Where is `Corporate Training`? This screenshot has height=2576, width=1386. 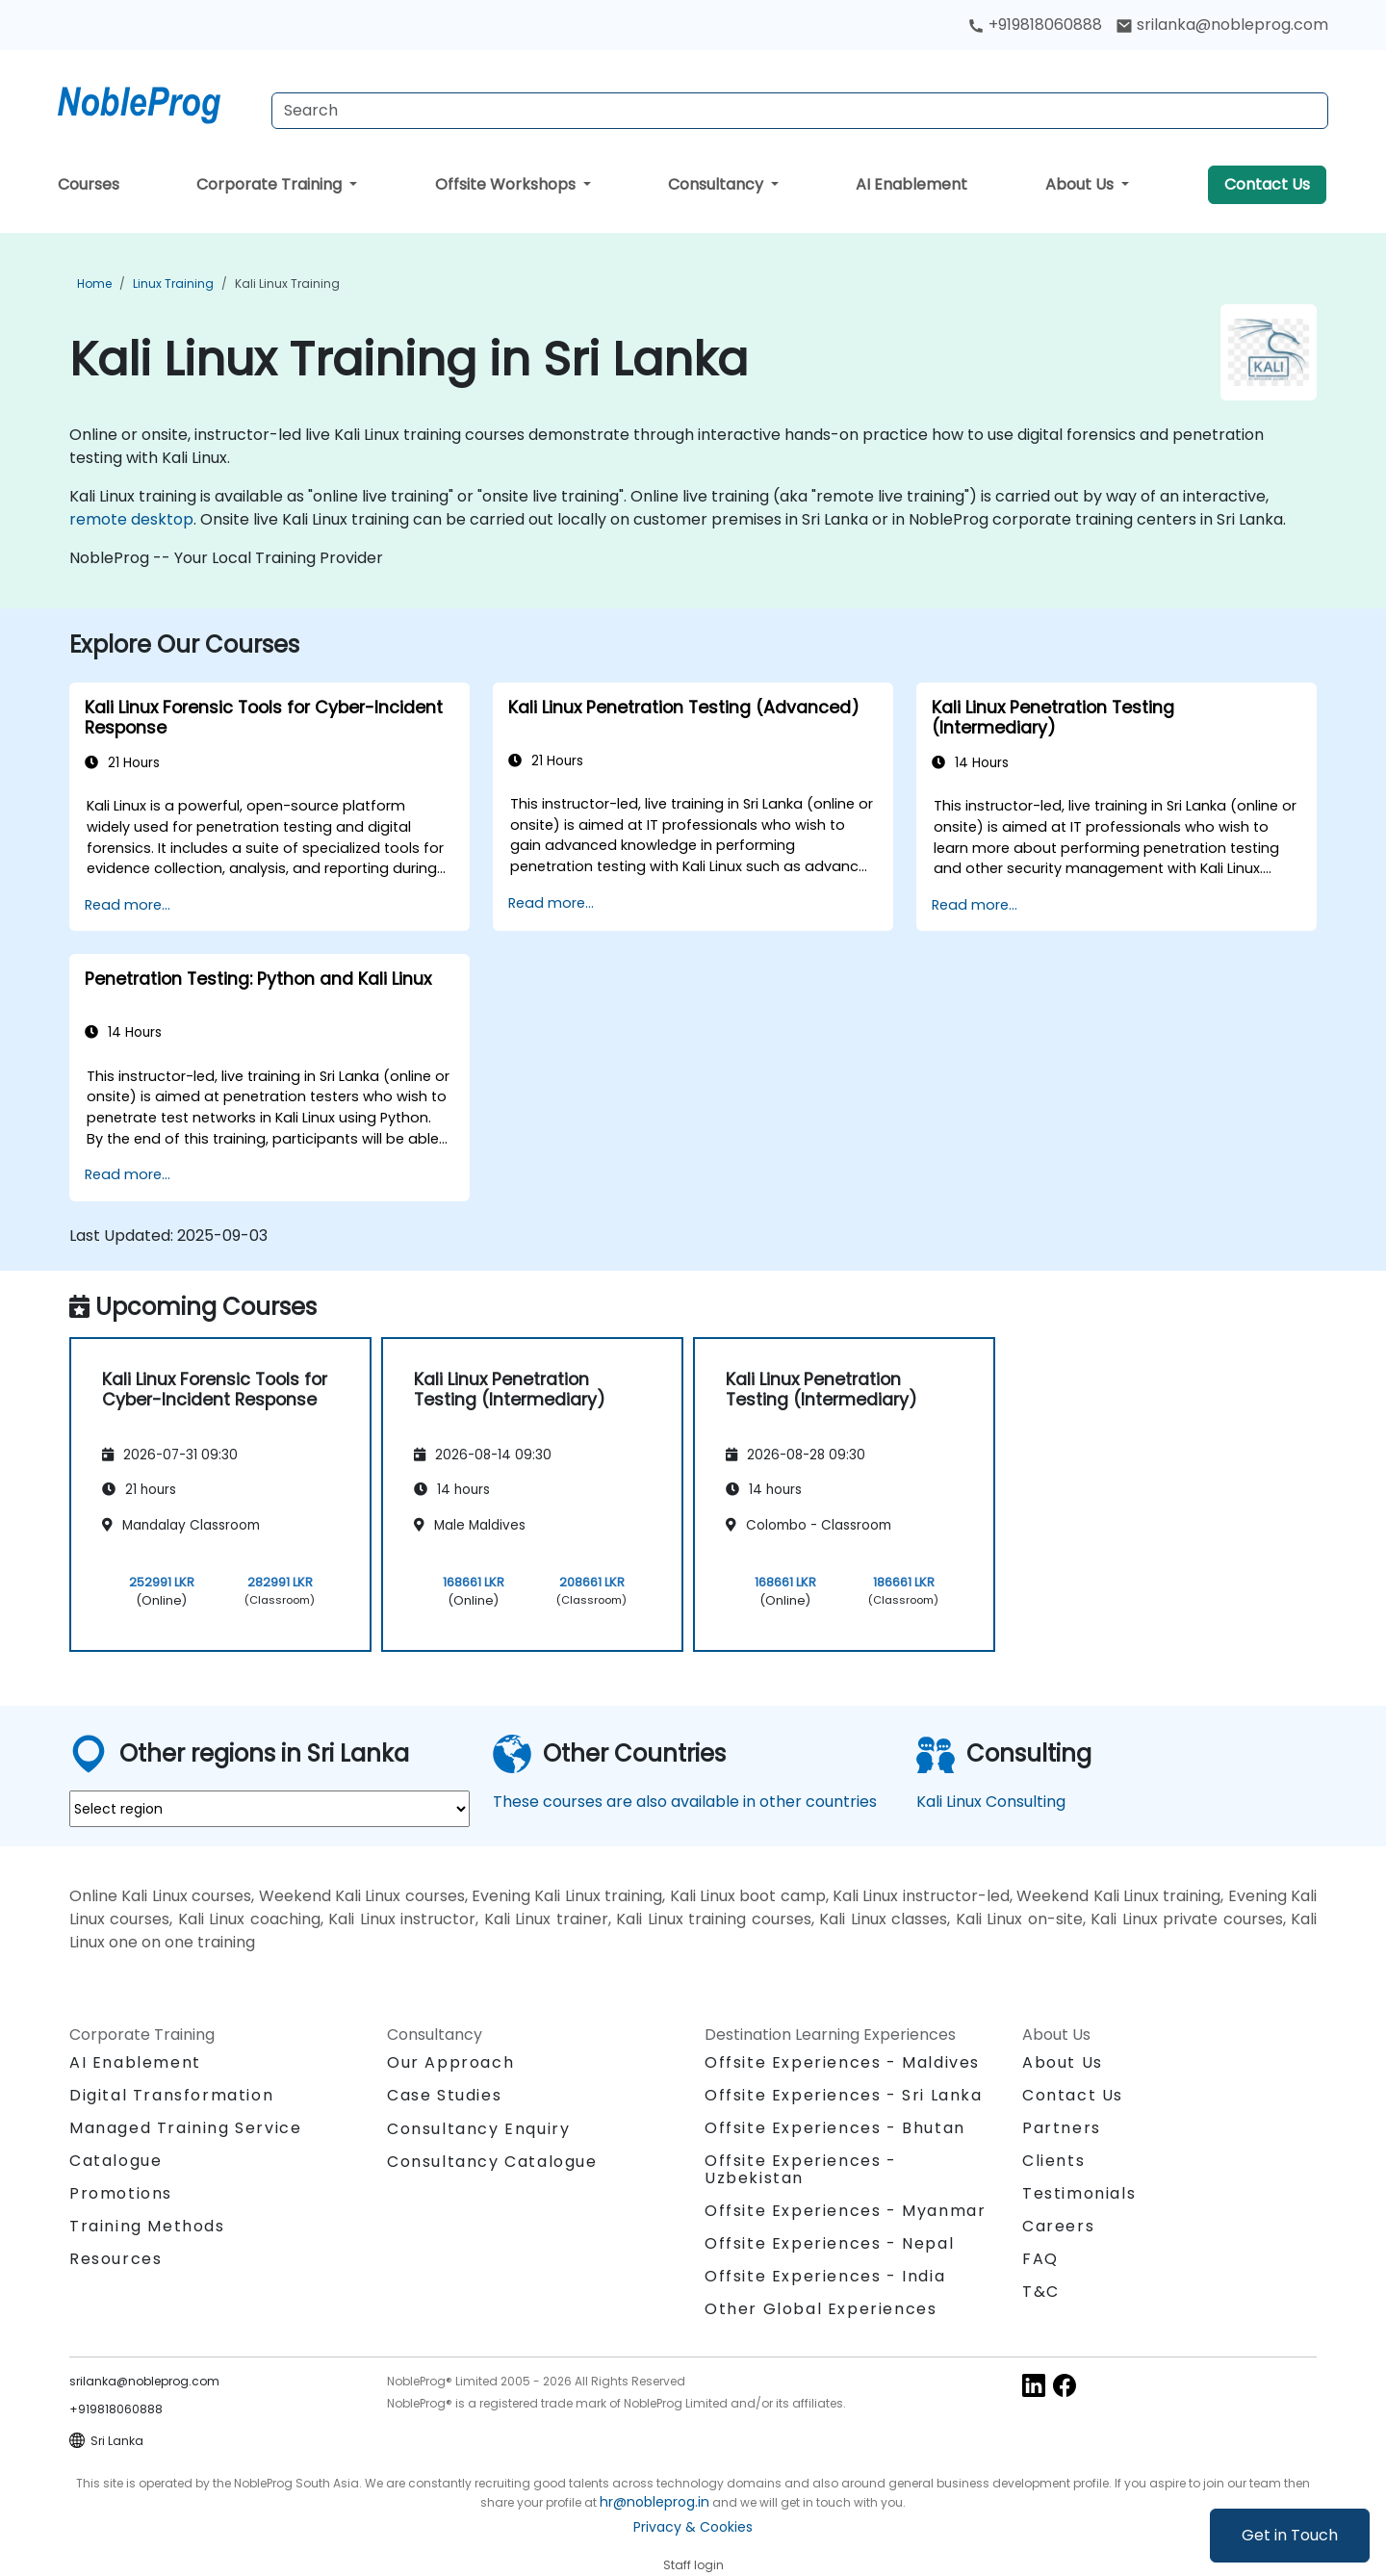 Corporate Training is located at coordinates (271, 184).